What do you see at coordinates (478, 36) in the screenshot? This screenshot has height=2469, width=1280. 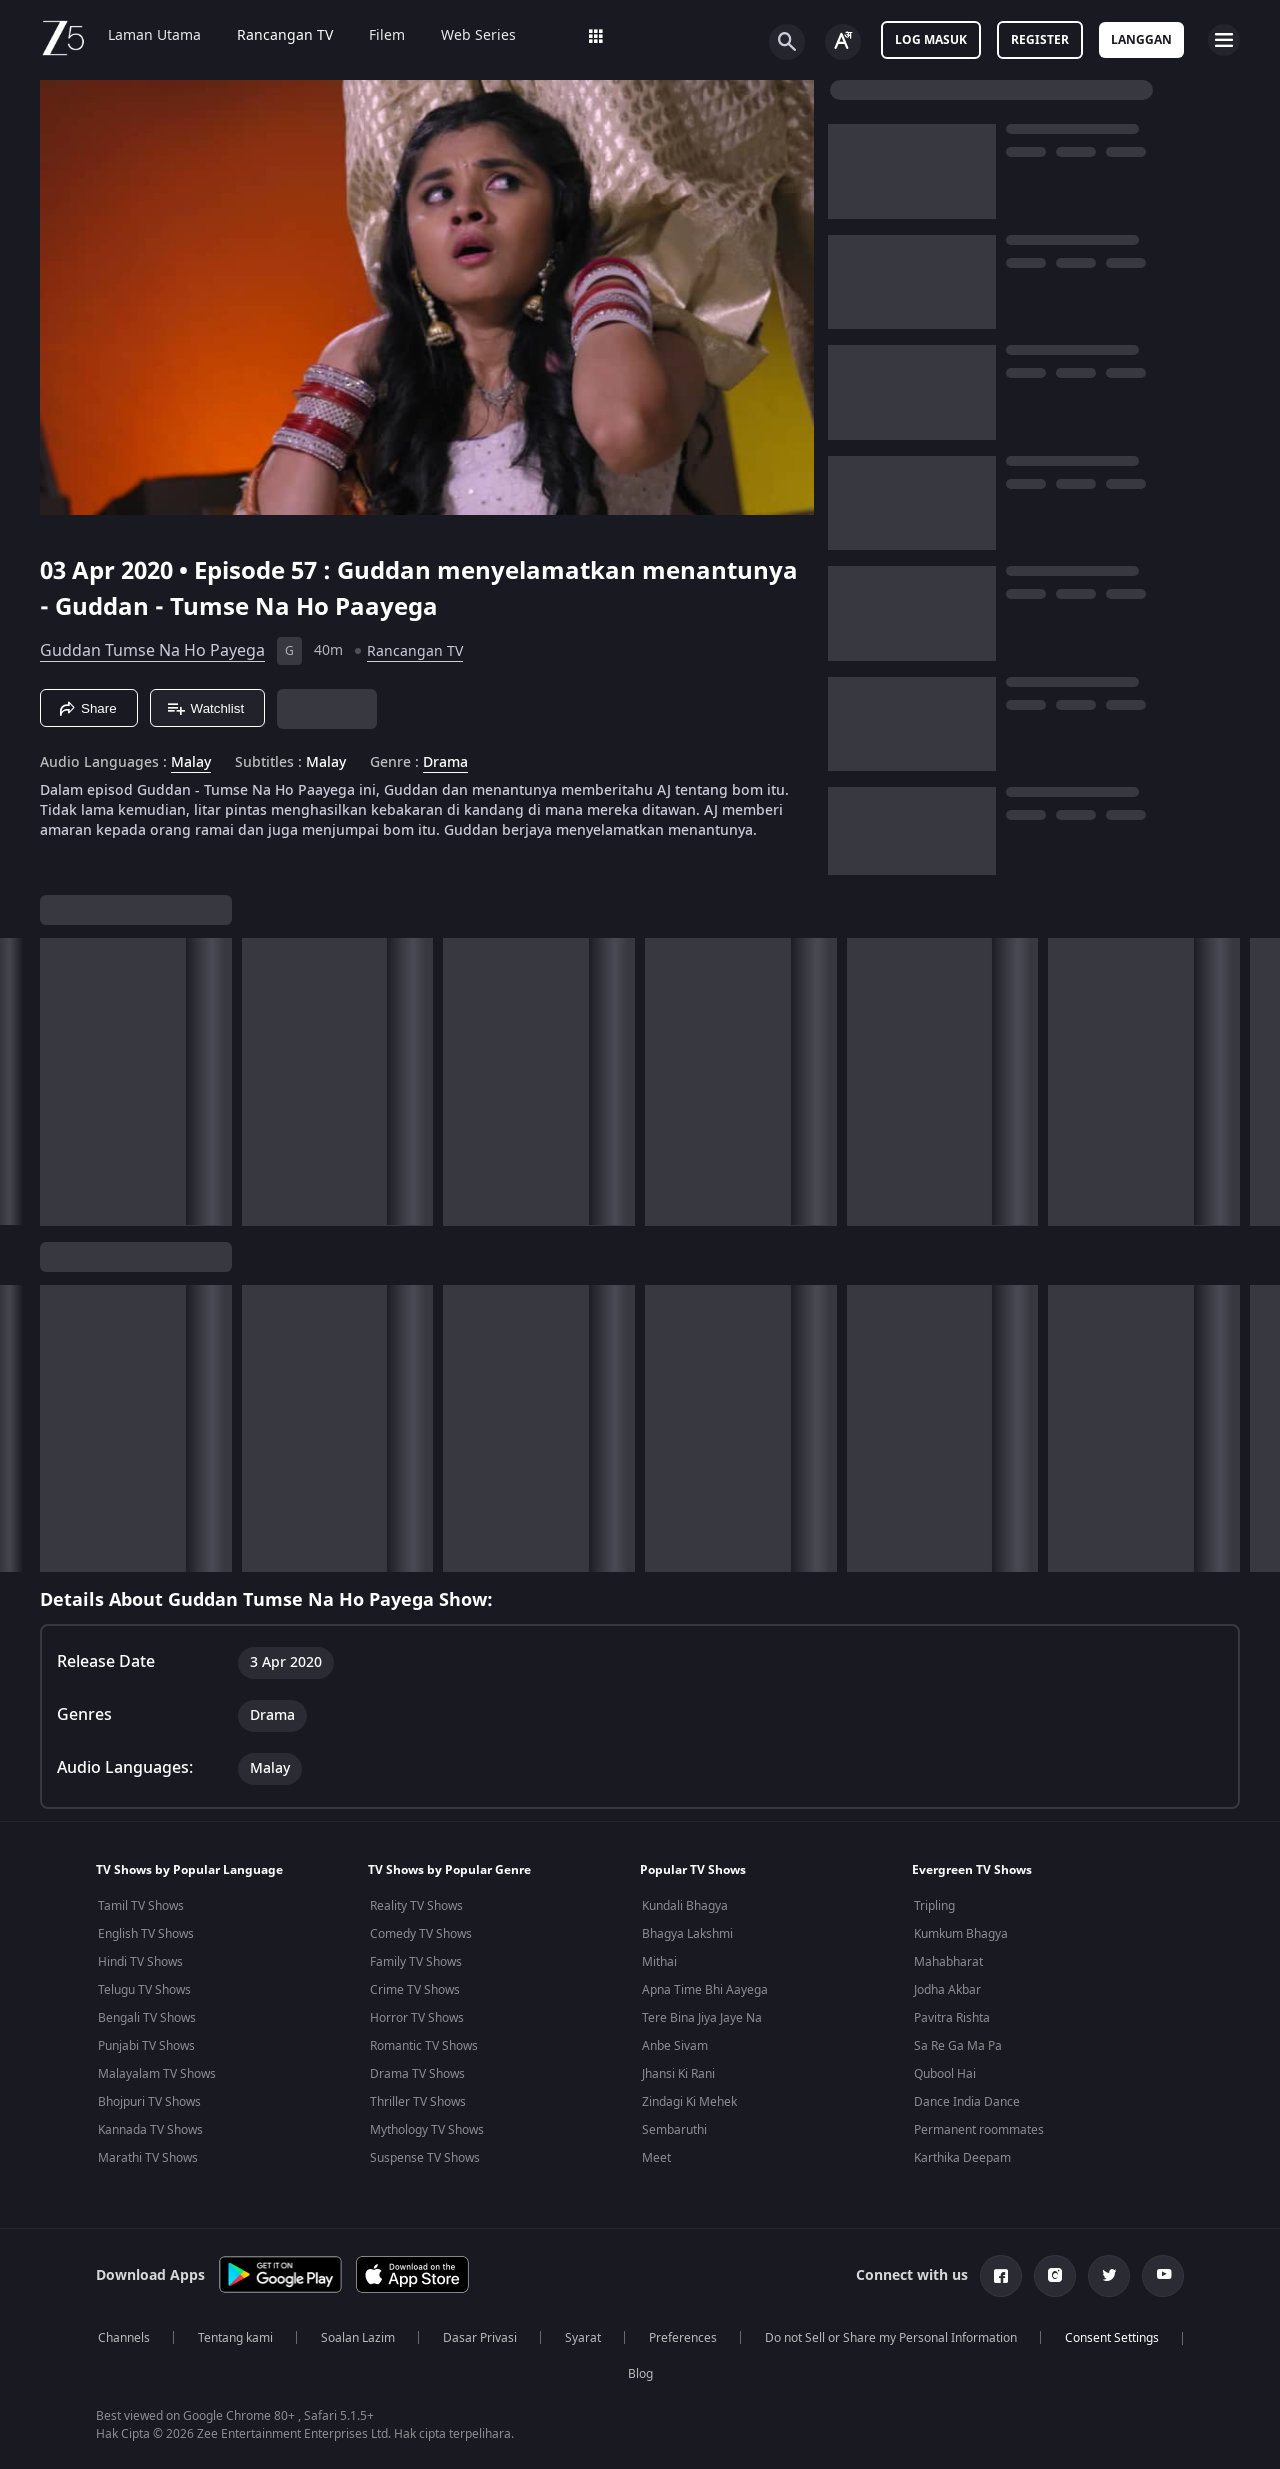 I see `Web Series` at bounding box center [478, 36].